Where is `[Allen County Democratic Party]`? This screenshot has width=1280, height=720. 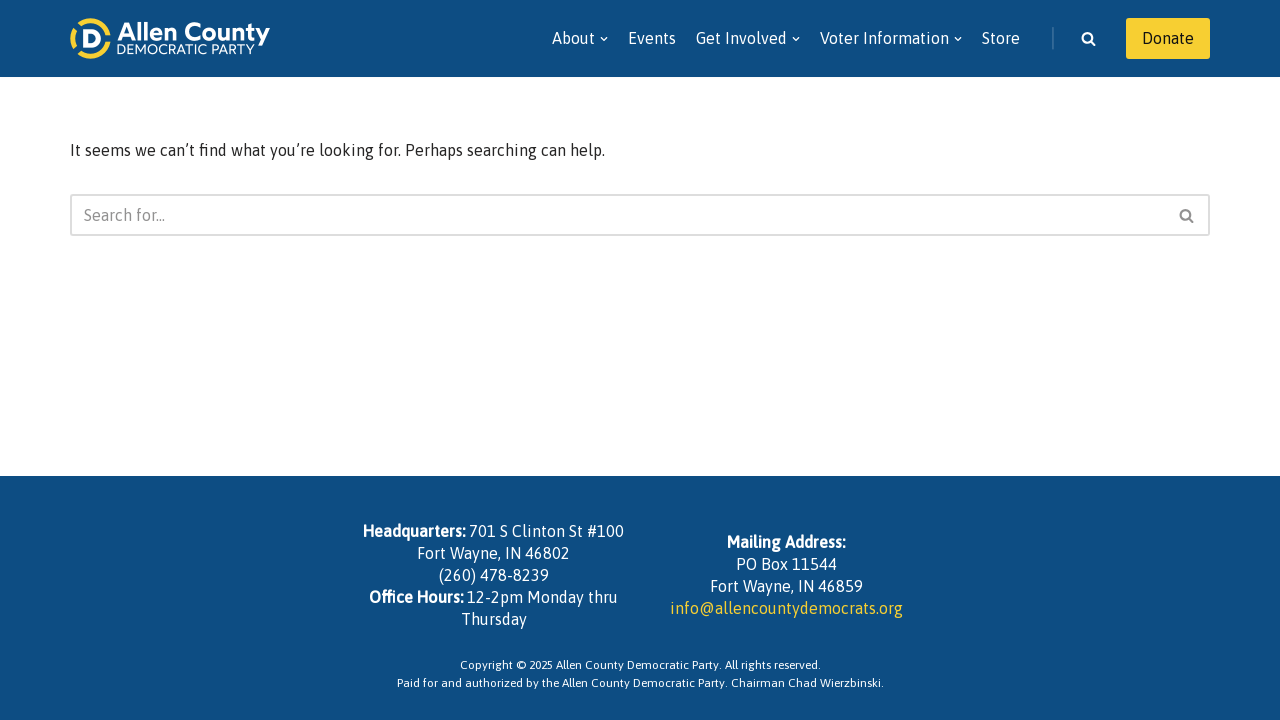 [Allen County Democratic Party] is located at coordinates (170, 38).